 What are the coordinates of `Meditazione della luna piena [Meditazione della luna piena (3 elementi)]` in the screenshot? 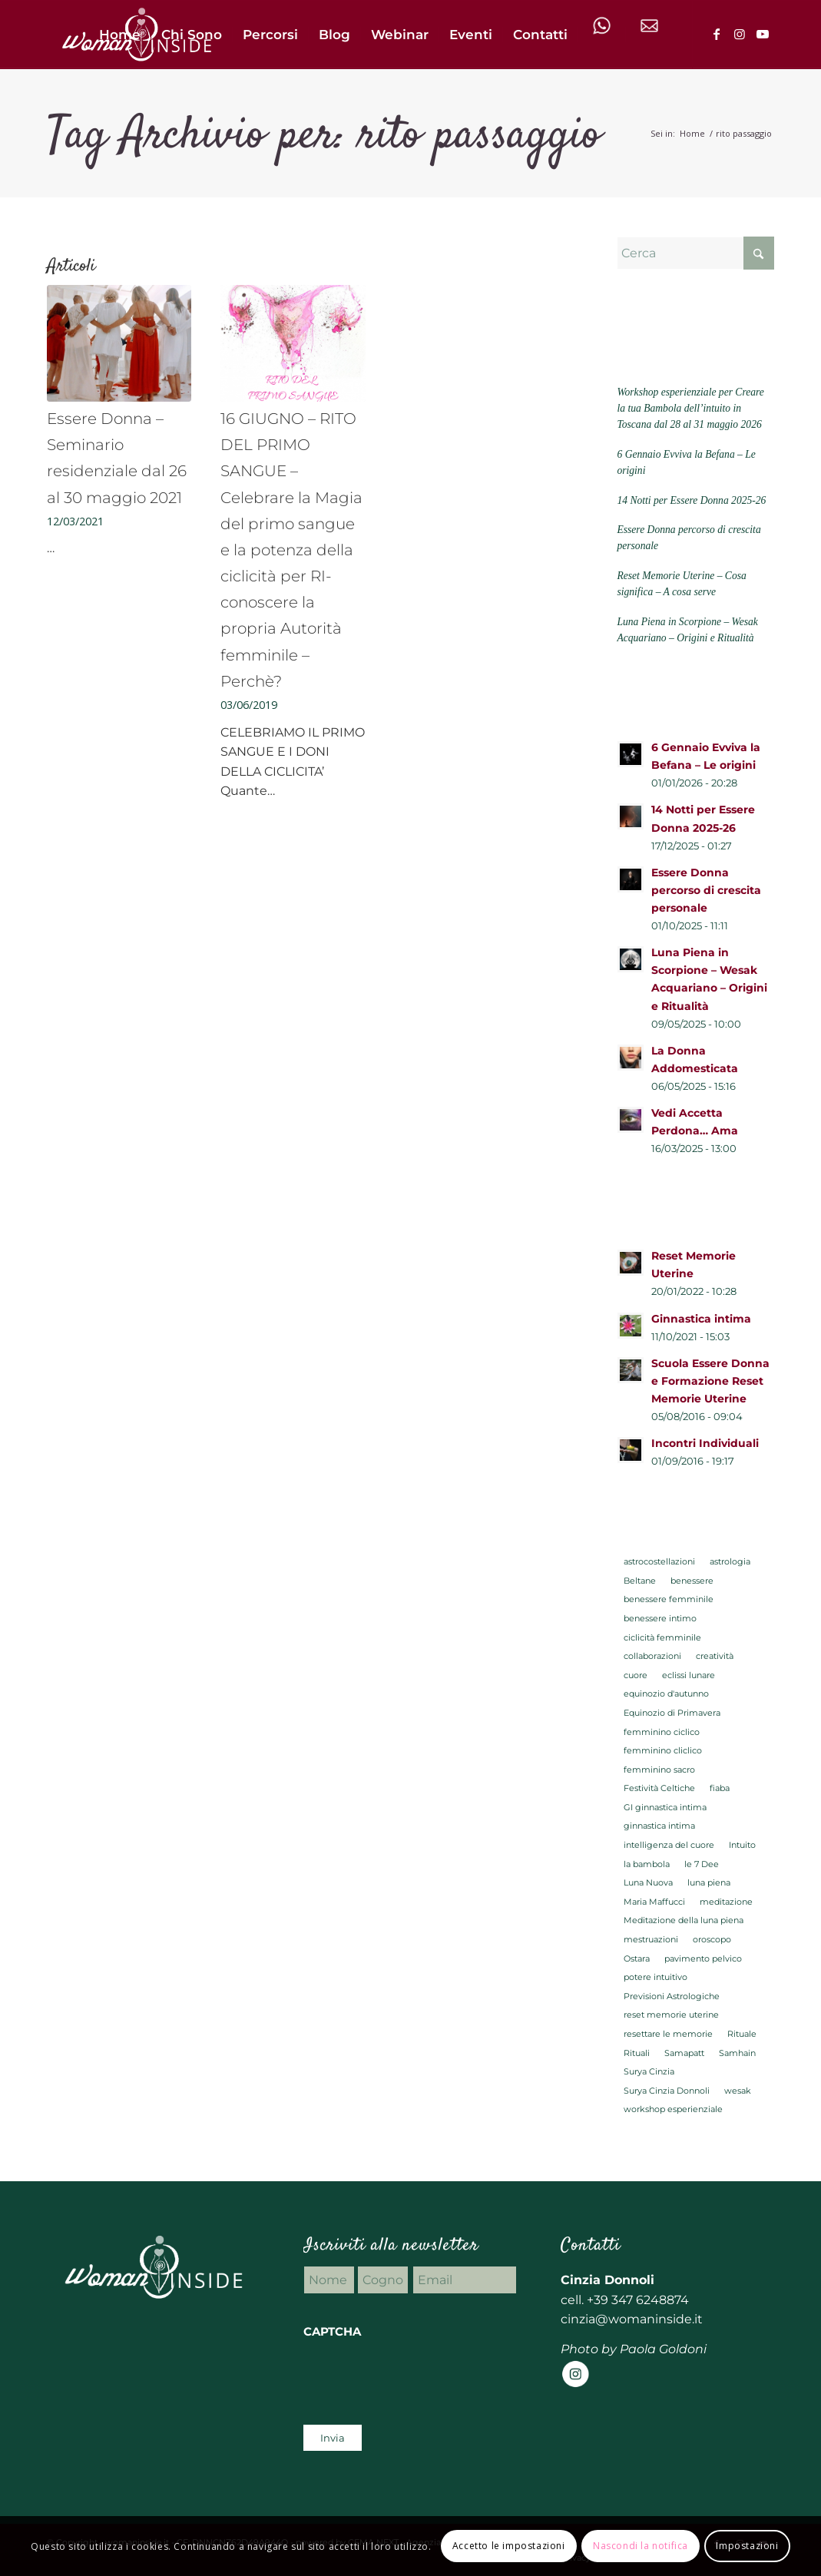 It's located at (683, 1920).